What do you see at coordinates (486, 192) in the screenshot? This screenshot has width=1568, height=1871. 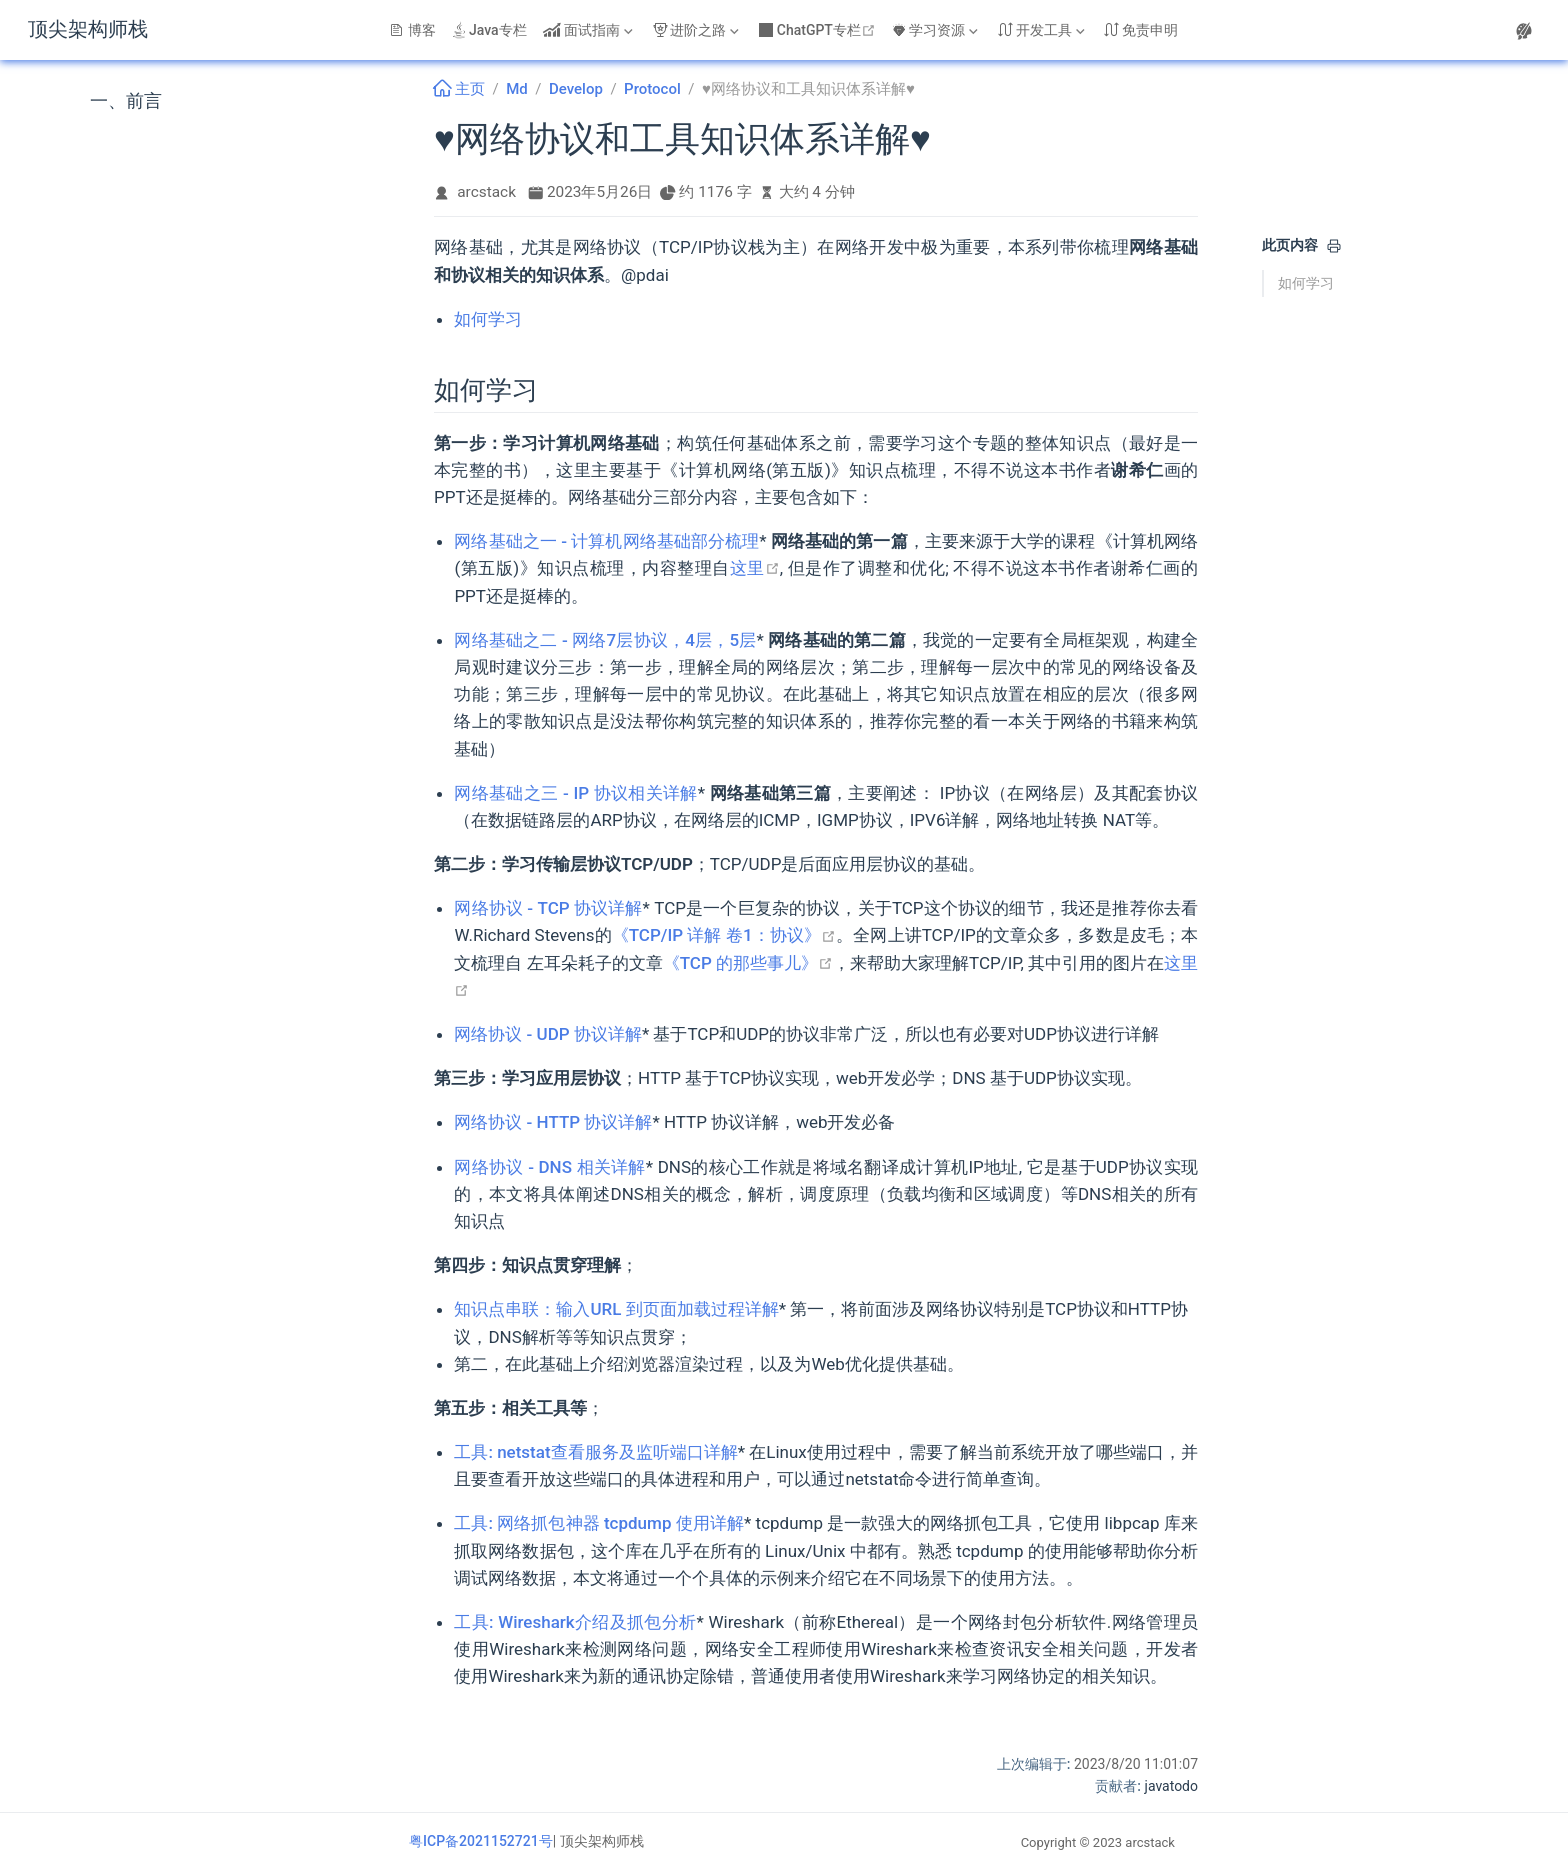 I see `arcstack` at bounding box center [486, 192].